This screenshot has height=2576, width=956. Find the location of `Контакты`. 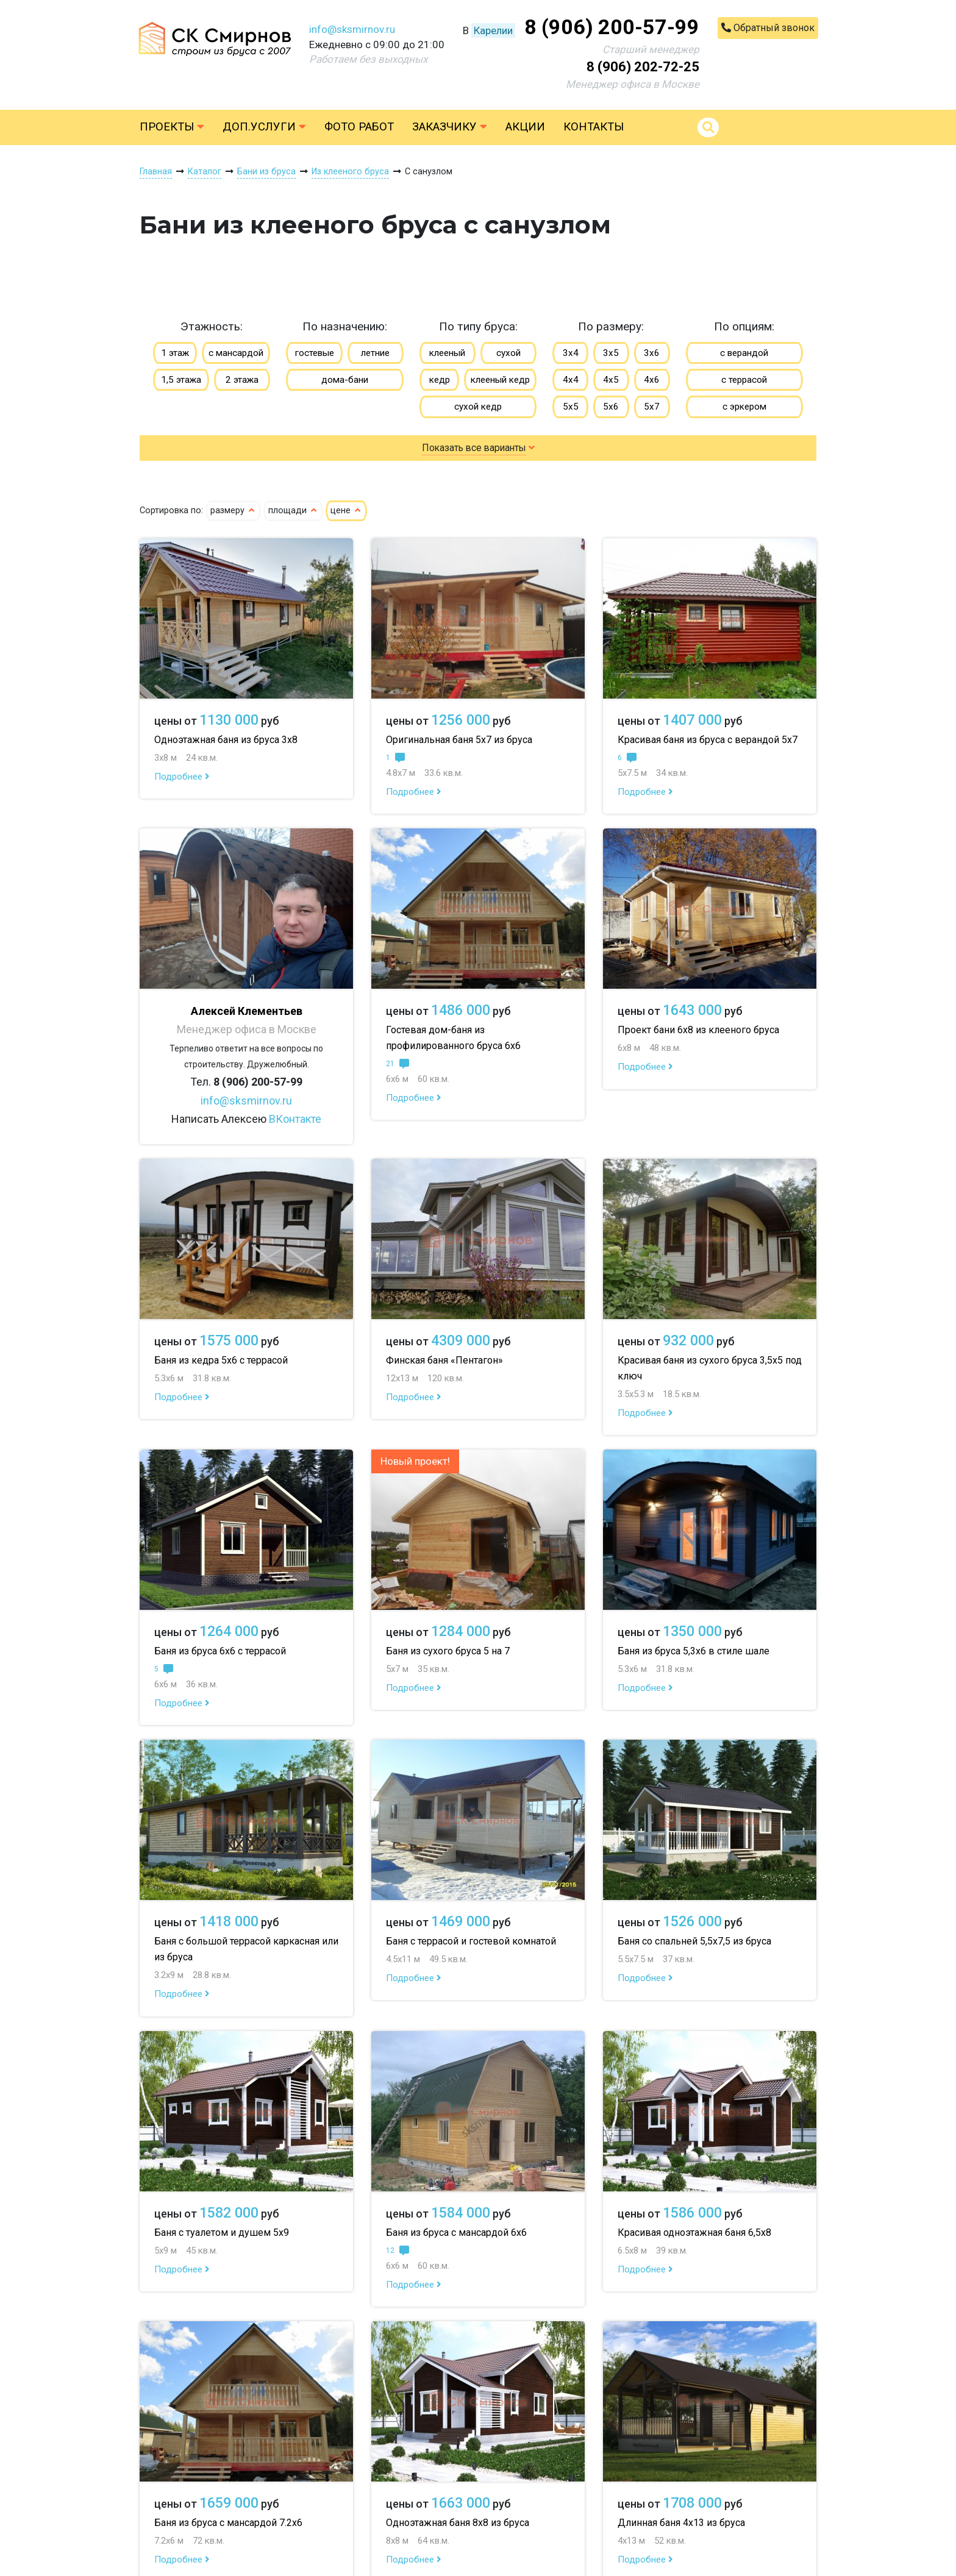

Контакты is located at coordinates (593, 126).